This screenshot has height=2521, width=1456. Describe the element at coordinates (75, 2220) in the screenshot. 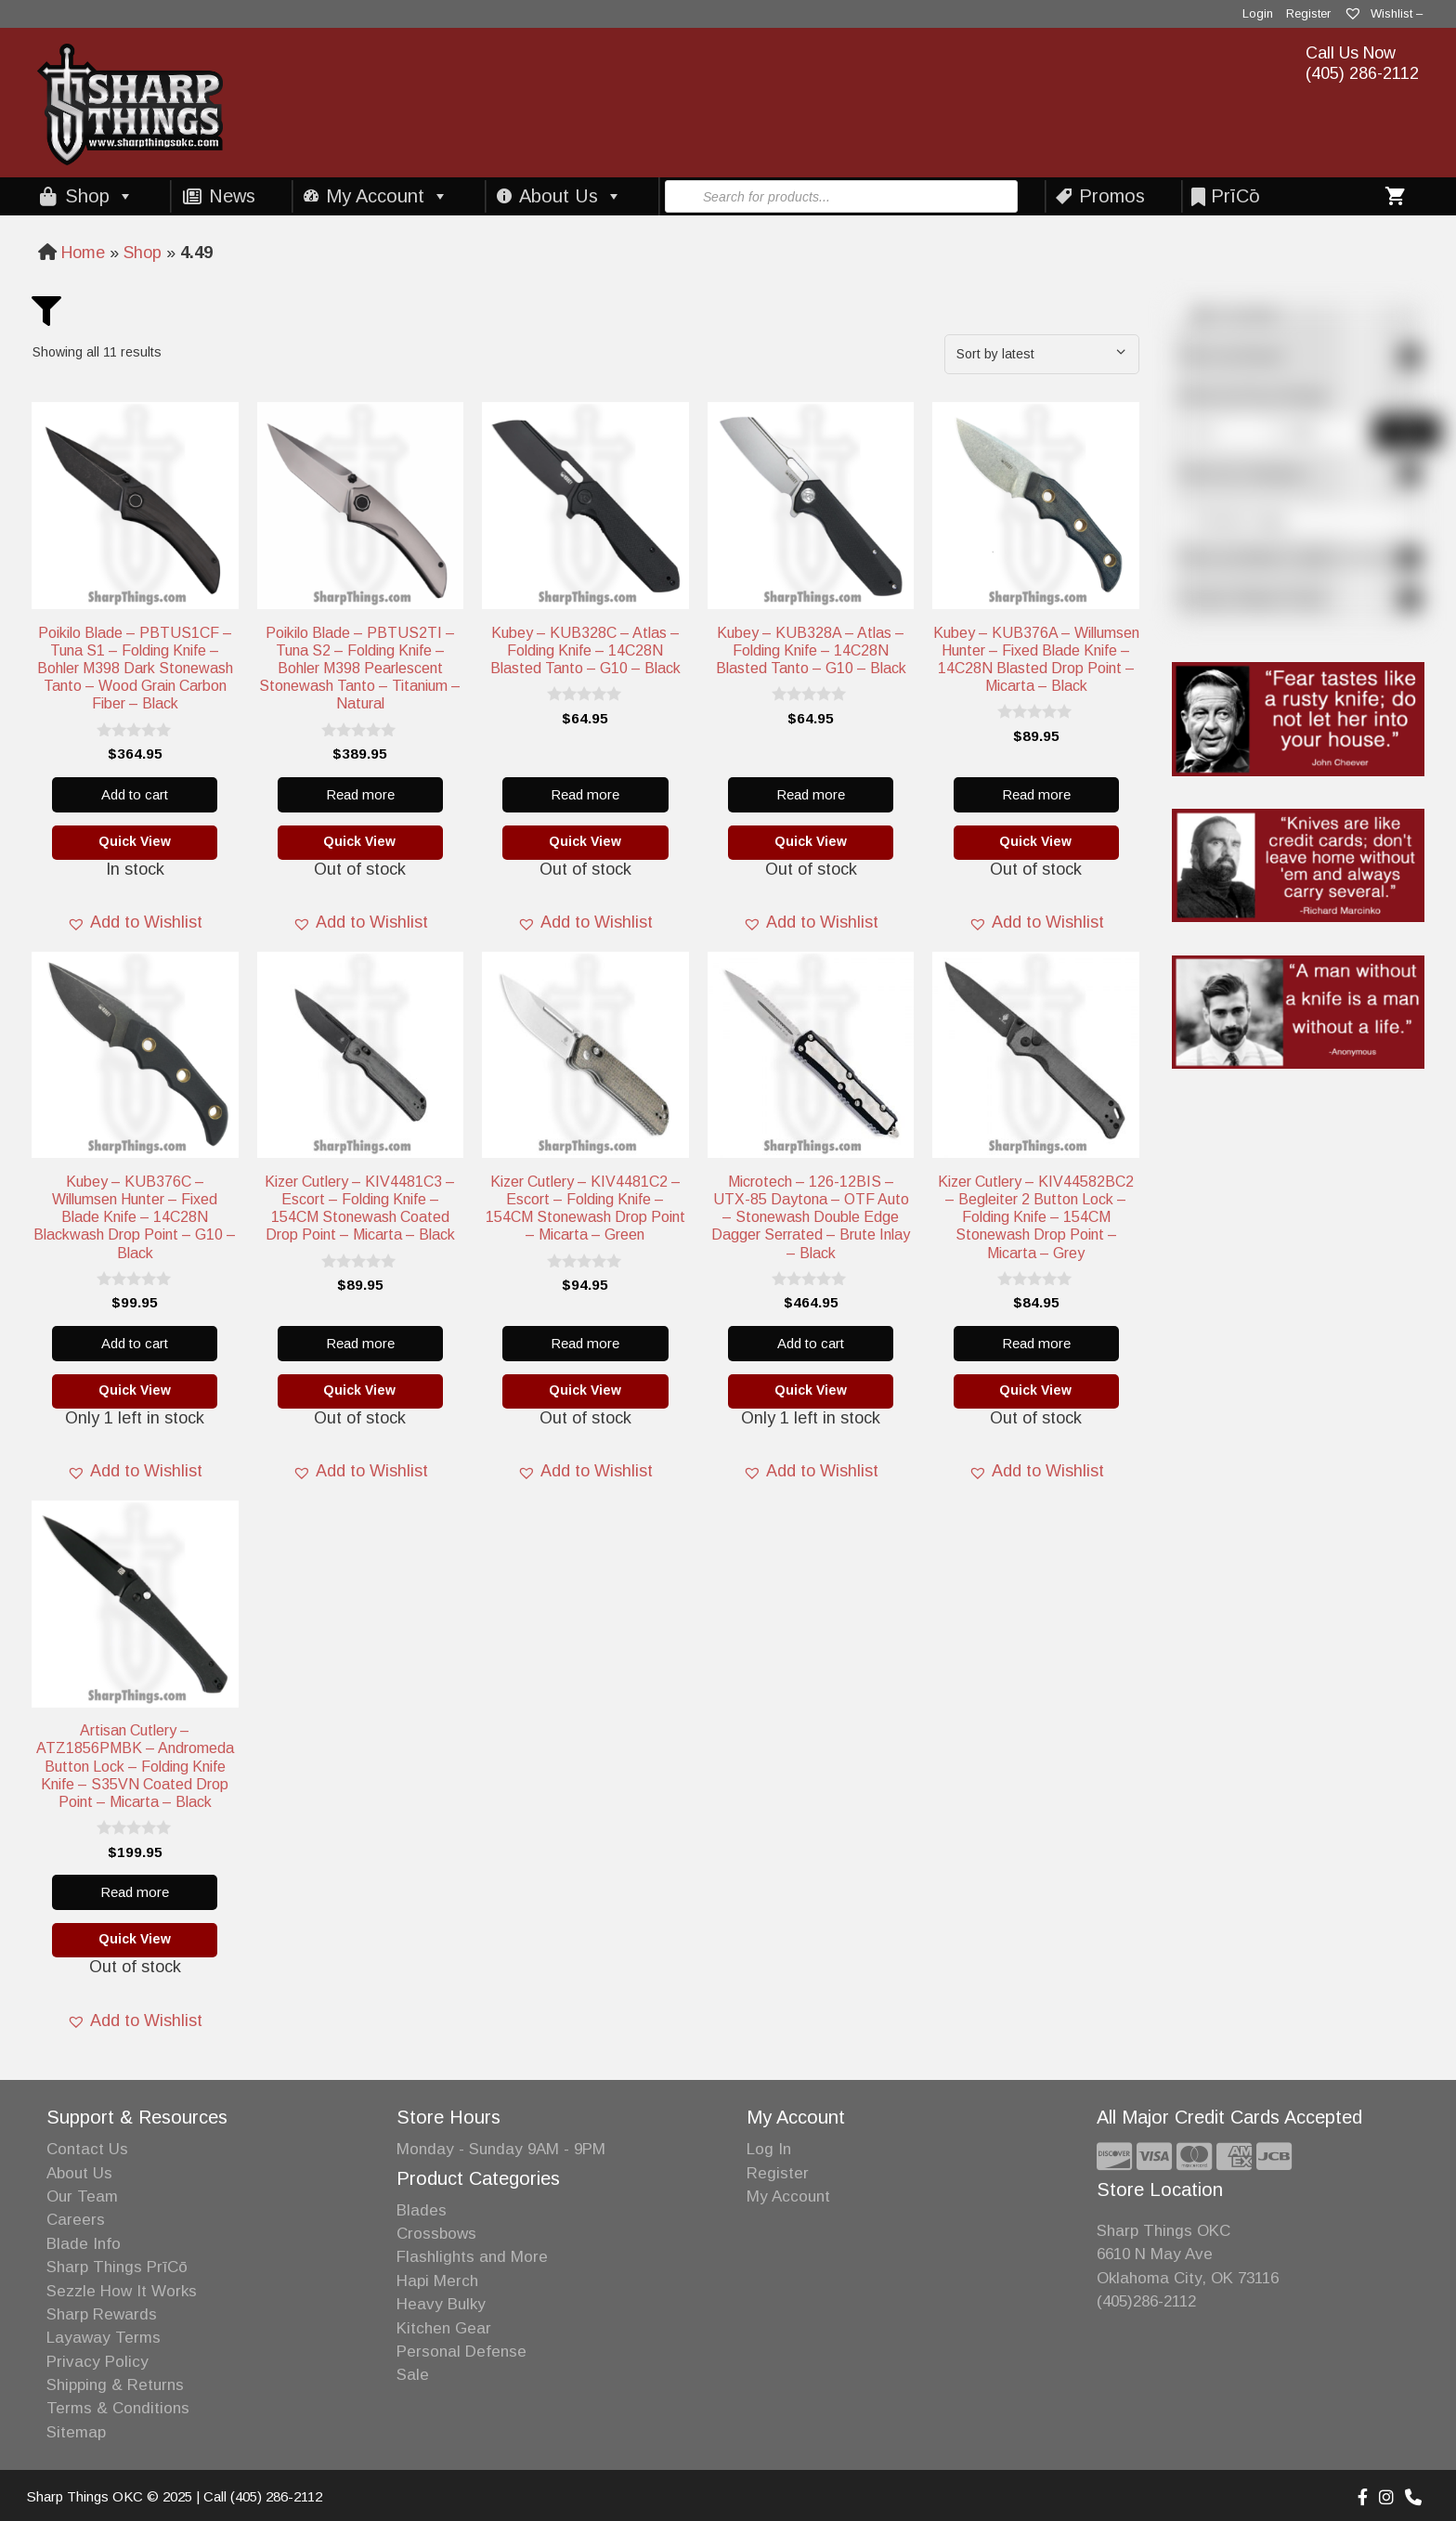

I see `Careers` at that location.